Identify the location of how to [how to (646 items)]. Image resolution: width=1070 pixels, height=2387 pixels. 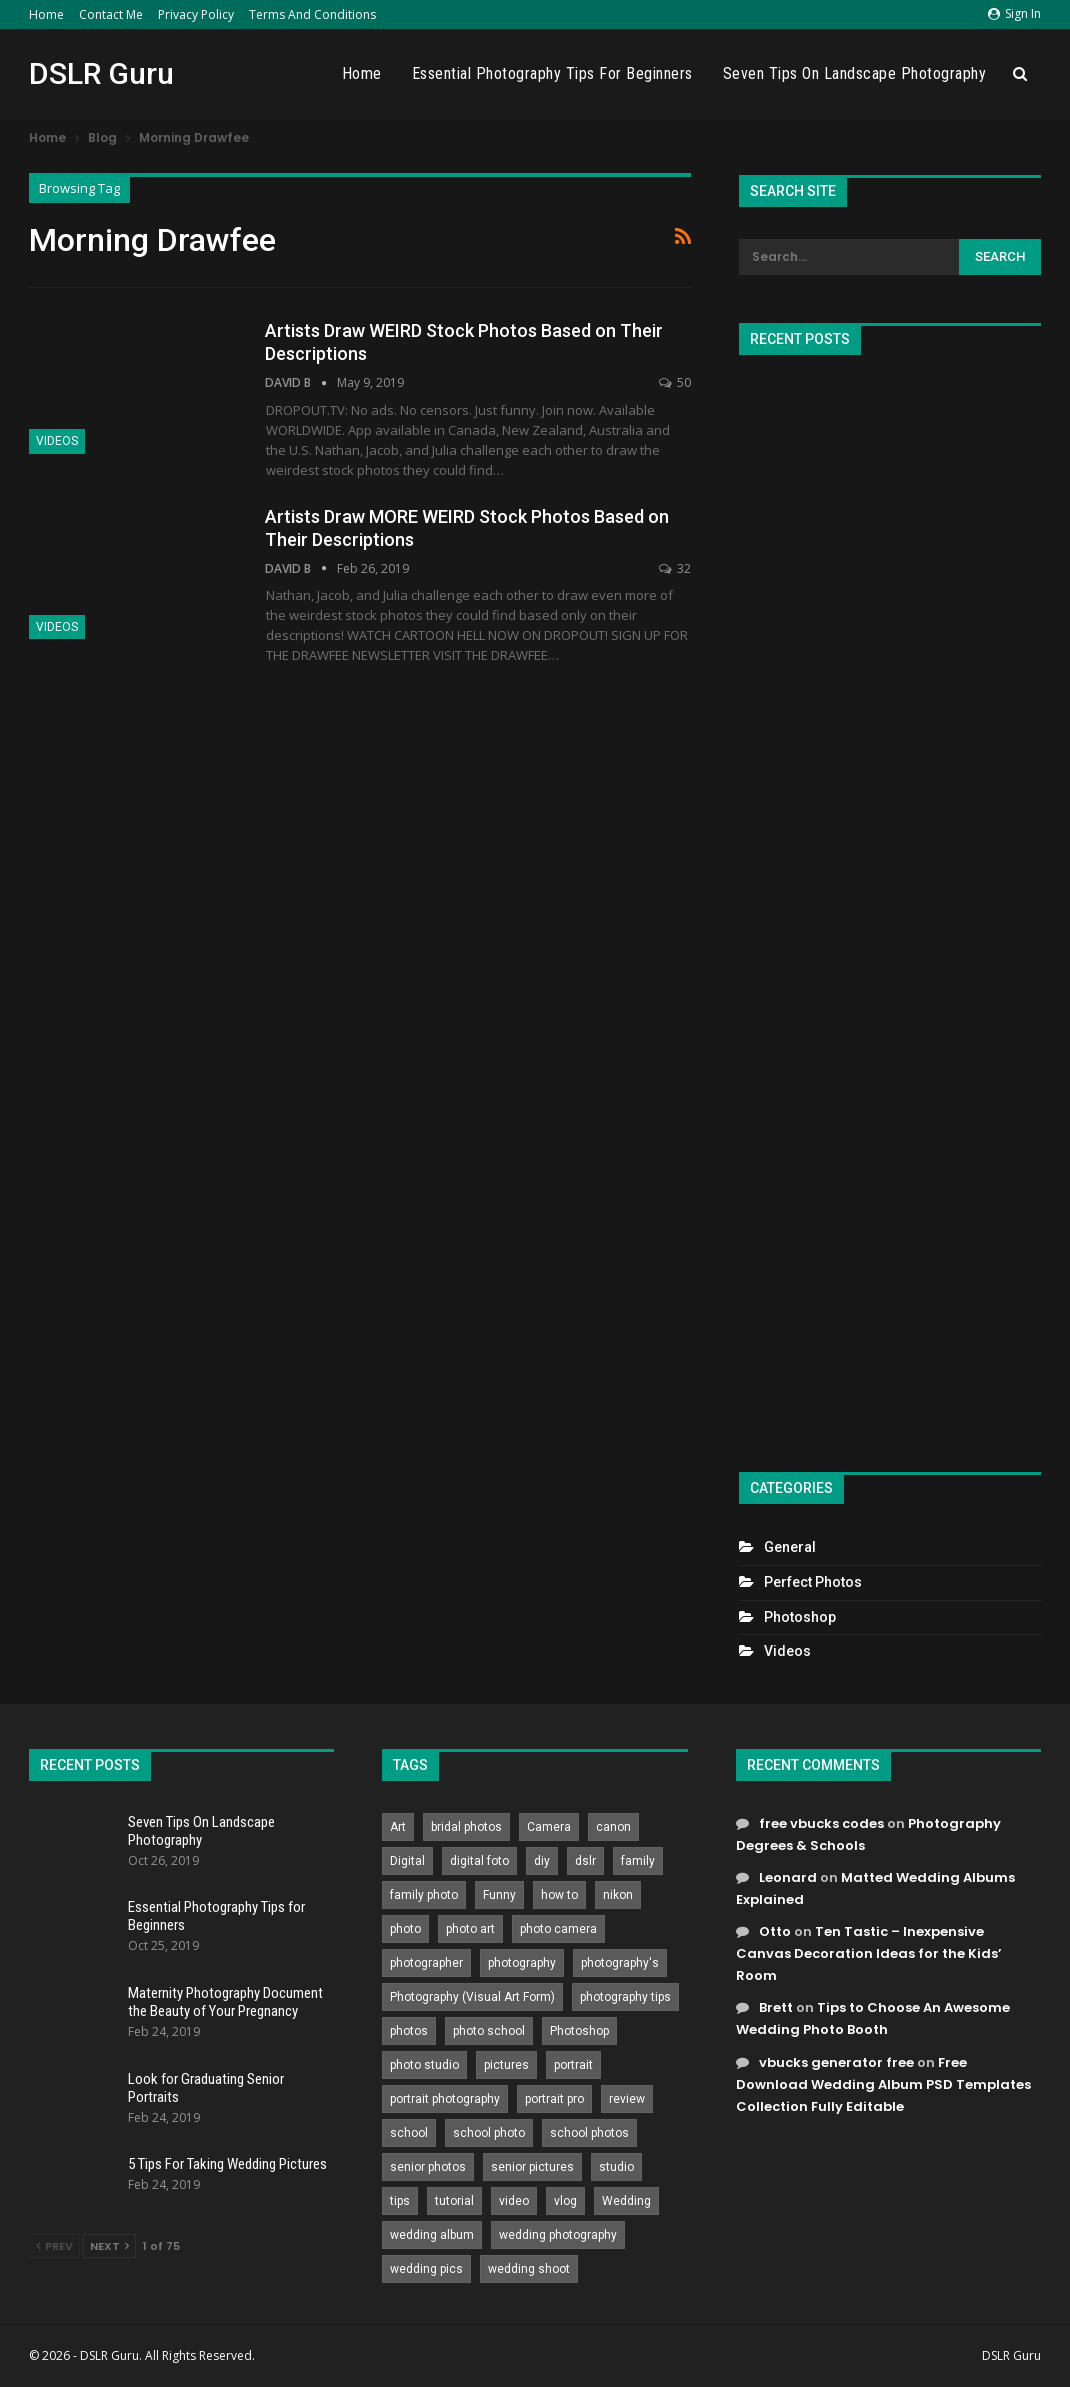
(559, 1895).